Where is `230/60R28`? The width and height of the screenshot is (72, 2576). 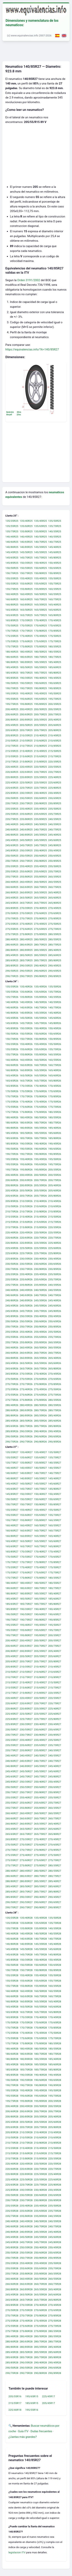 230/60R28 is located at coordinates (40, 2195).